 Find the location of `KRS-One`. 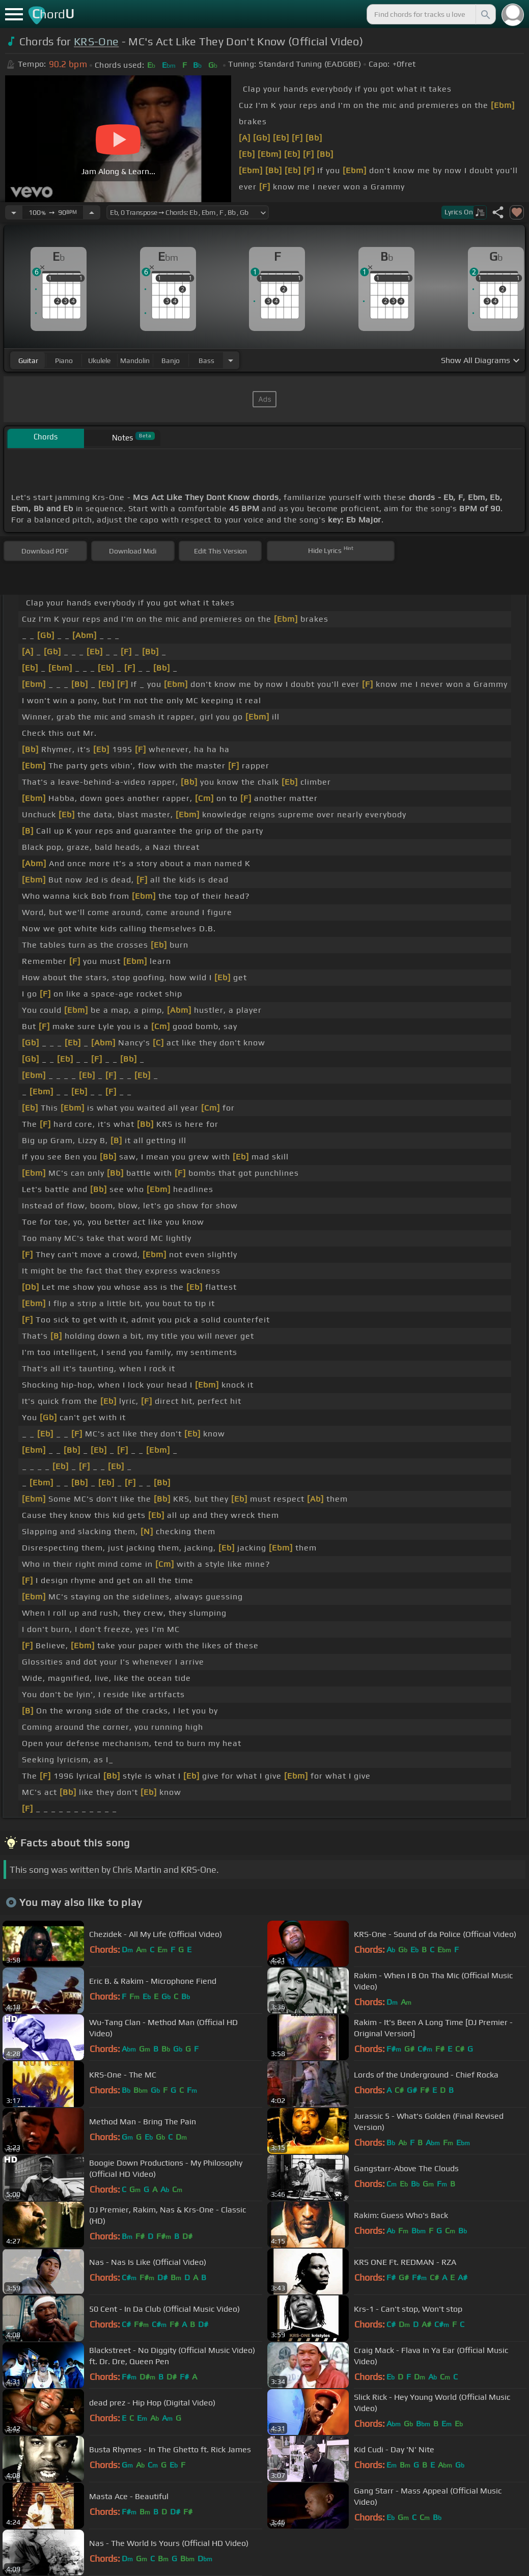

KRS-One is located at coordinates (96, 41).